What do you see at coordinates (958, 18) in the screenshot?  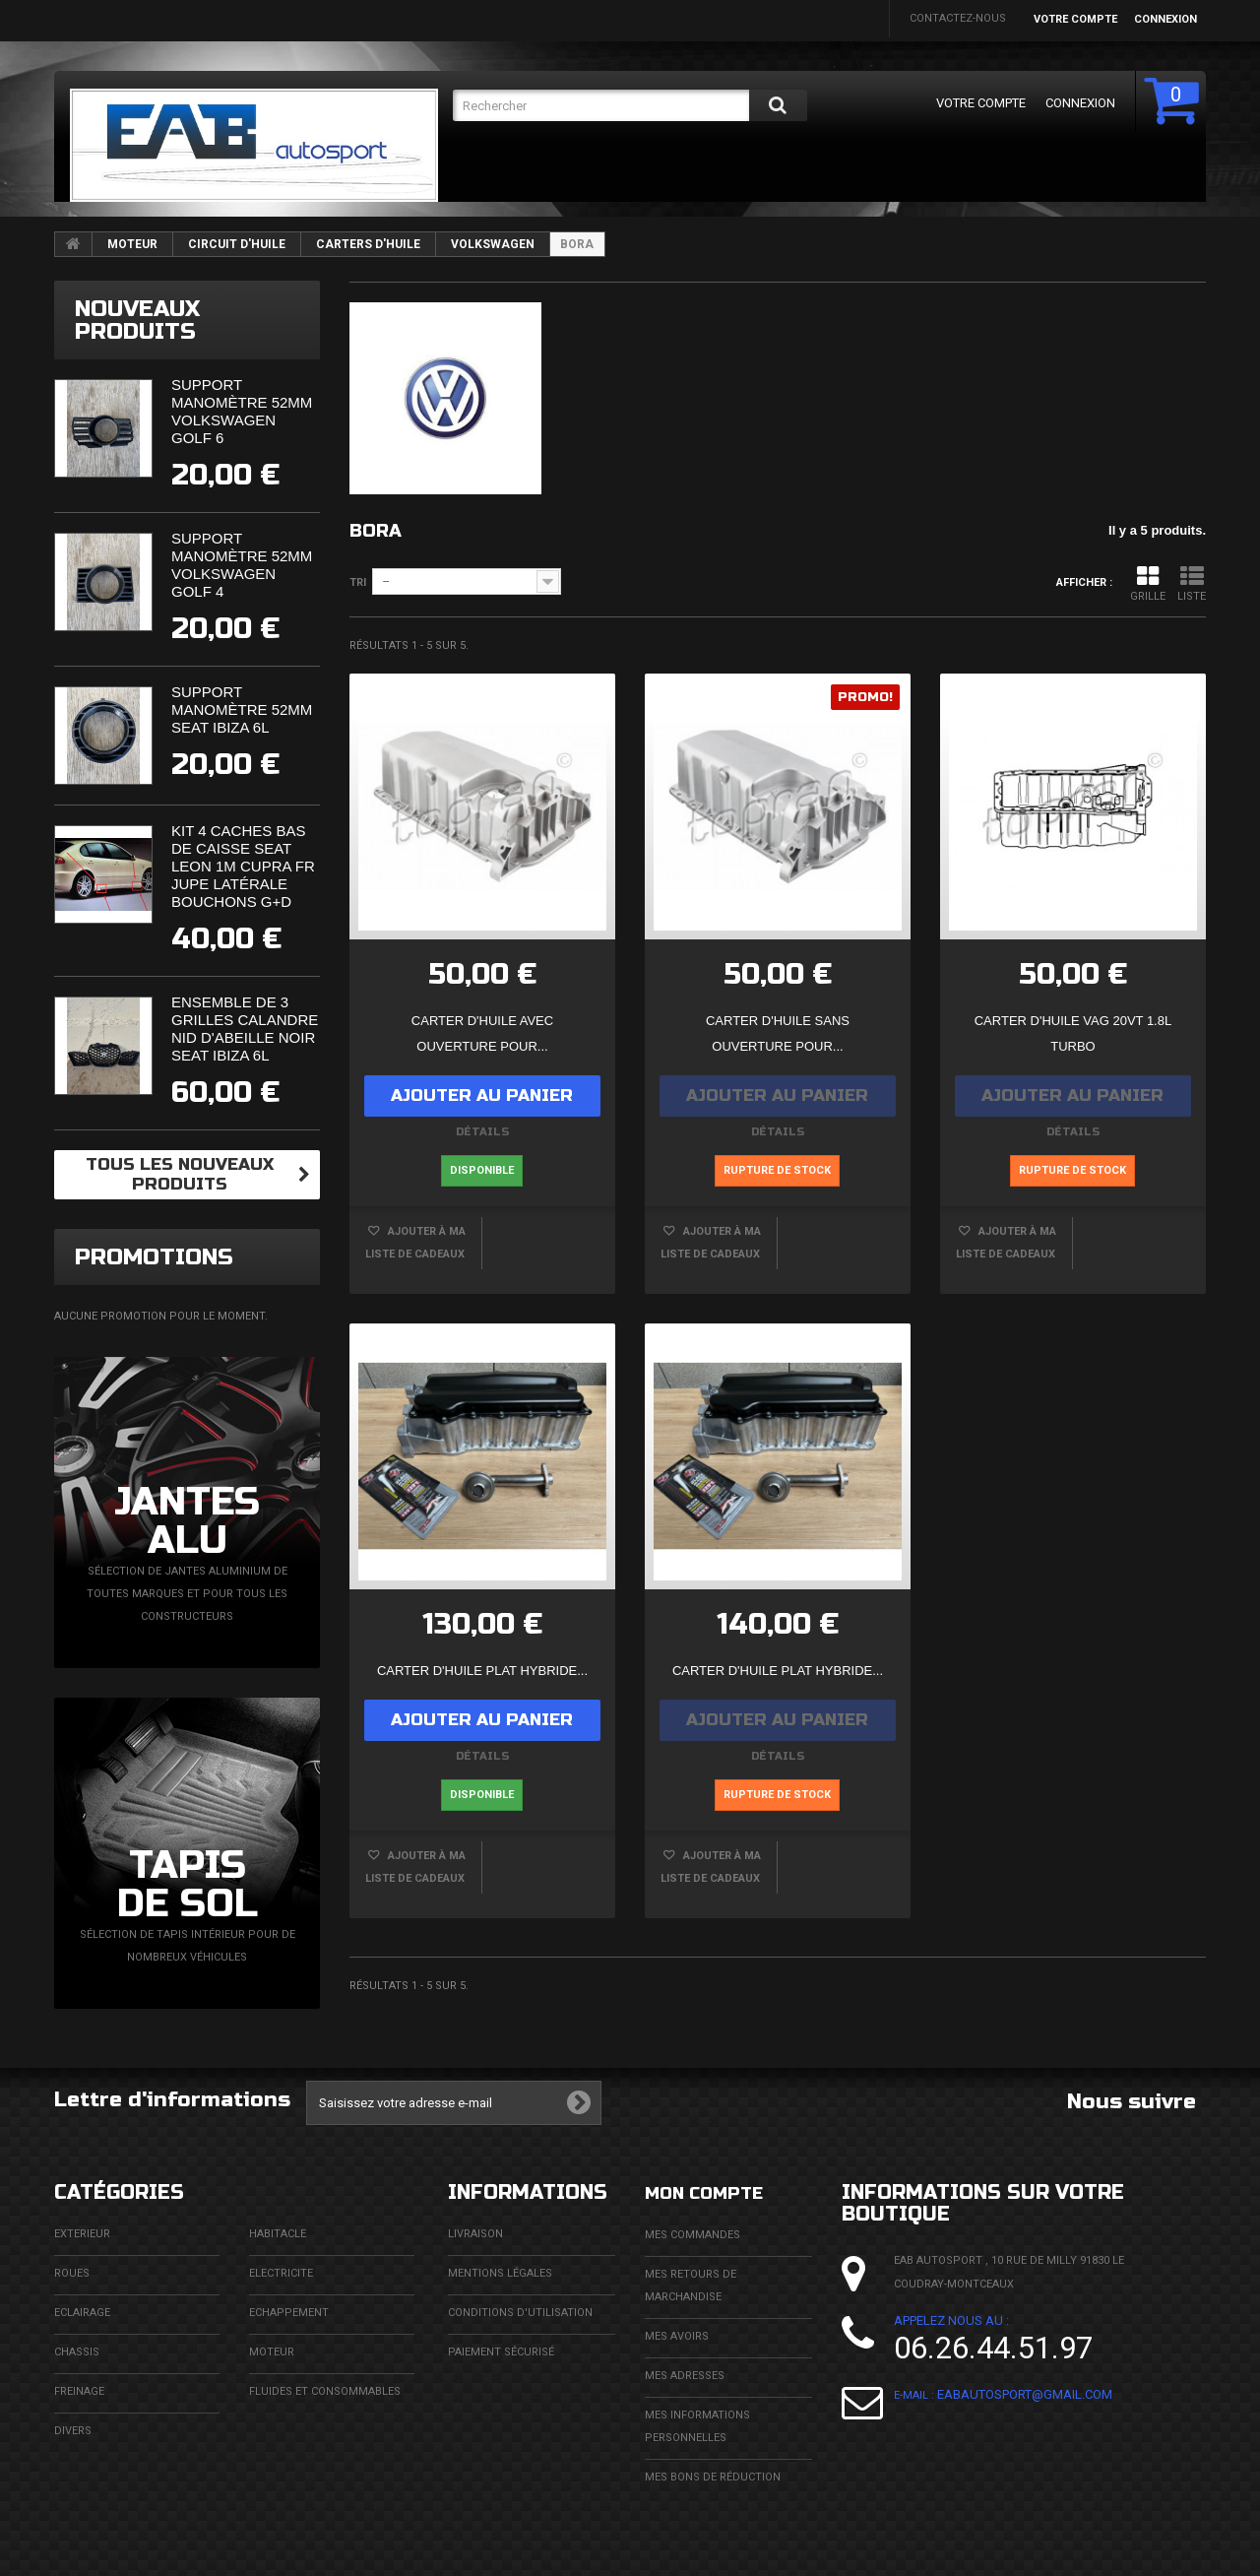 I see `Contactez-nous` at bounding box center [958, 18].